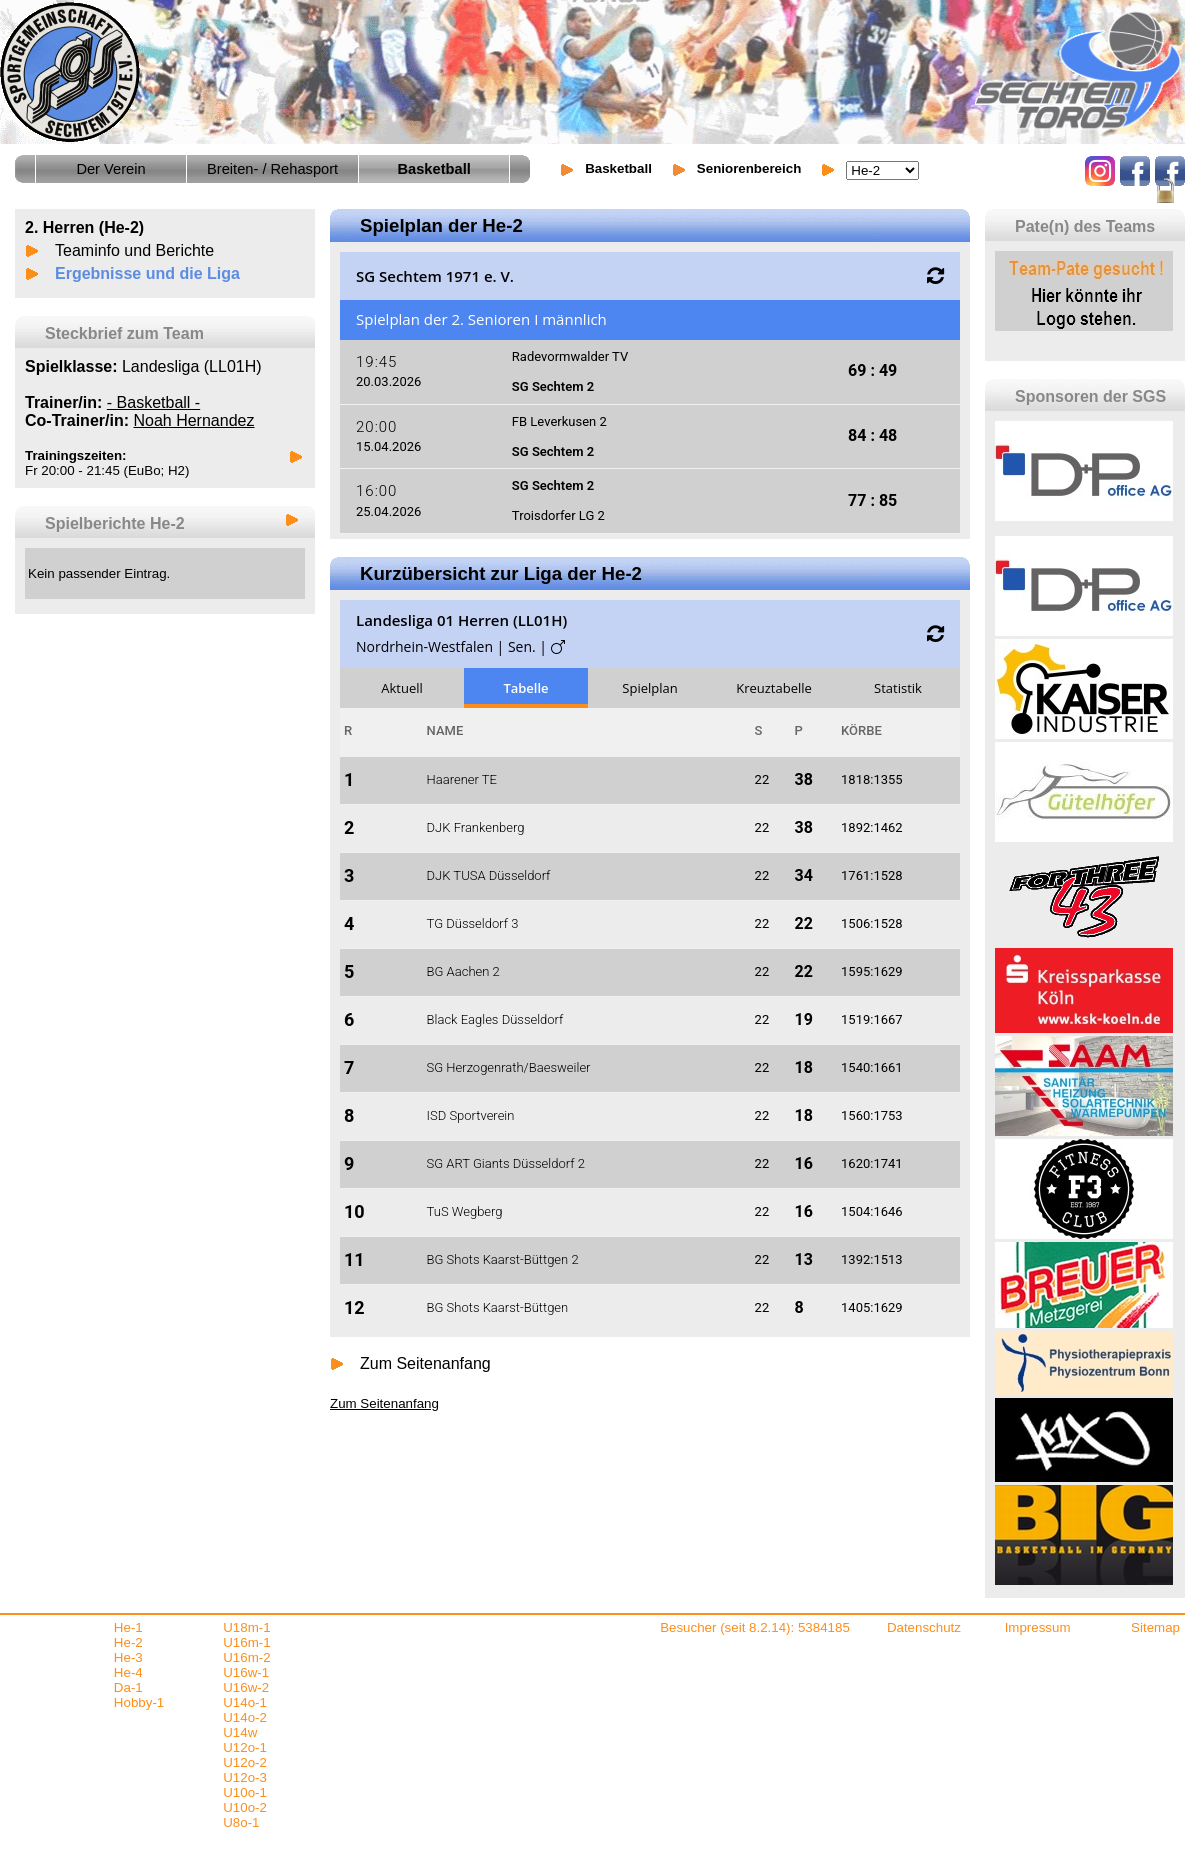  Describe the element at coordinates (924, 1627) in the screenshot. I see `Datenschutz` at that location.